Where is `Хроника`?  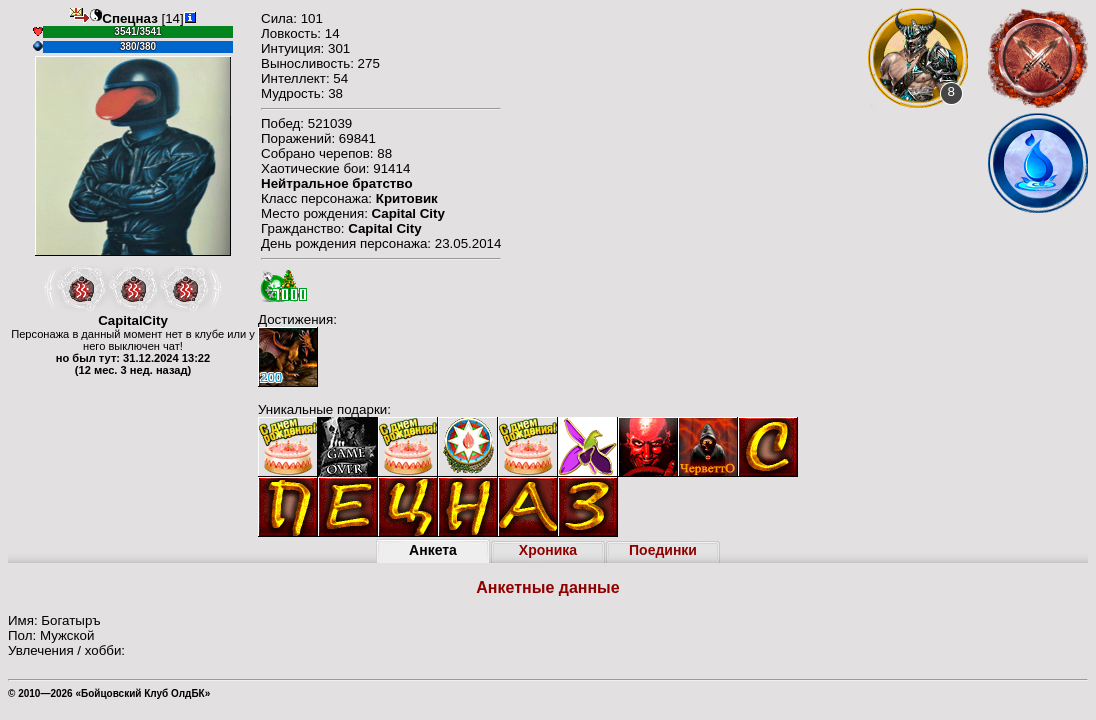 Хроника is located at coordinates (548, 550).